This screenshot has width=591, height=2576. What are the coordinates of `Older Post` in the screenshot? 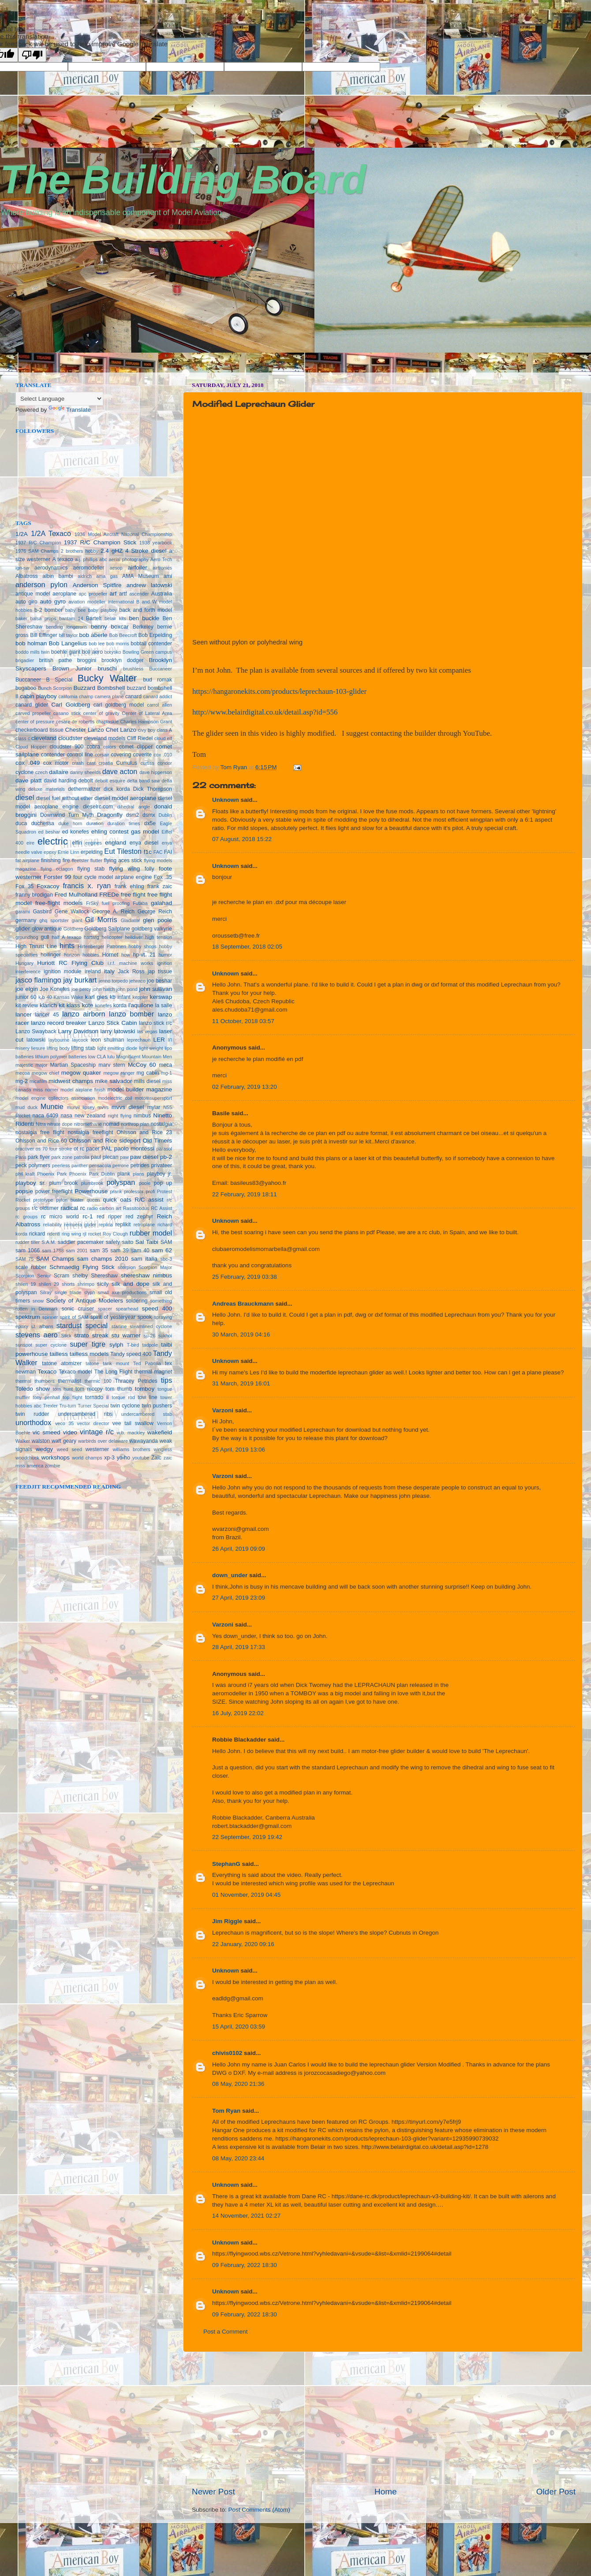 It's located at (556, 2491).